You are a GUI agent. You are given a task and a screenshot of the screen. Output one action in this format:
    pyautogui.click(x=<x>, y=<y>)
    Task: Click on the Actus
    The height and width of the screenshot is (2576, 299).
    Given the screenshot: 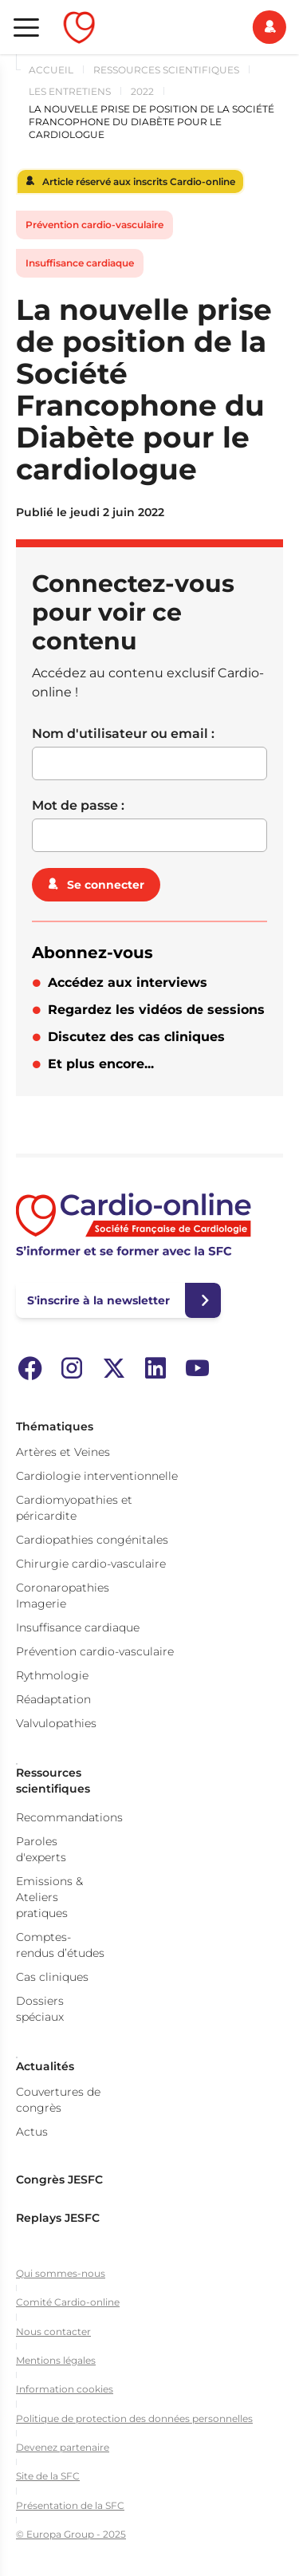 What is the action you would take?
    pyautogui.click(x=32, y=2131)
    